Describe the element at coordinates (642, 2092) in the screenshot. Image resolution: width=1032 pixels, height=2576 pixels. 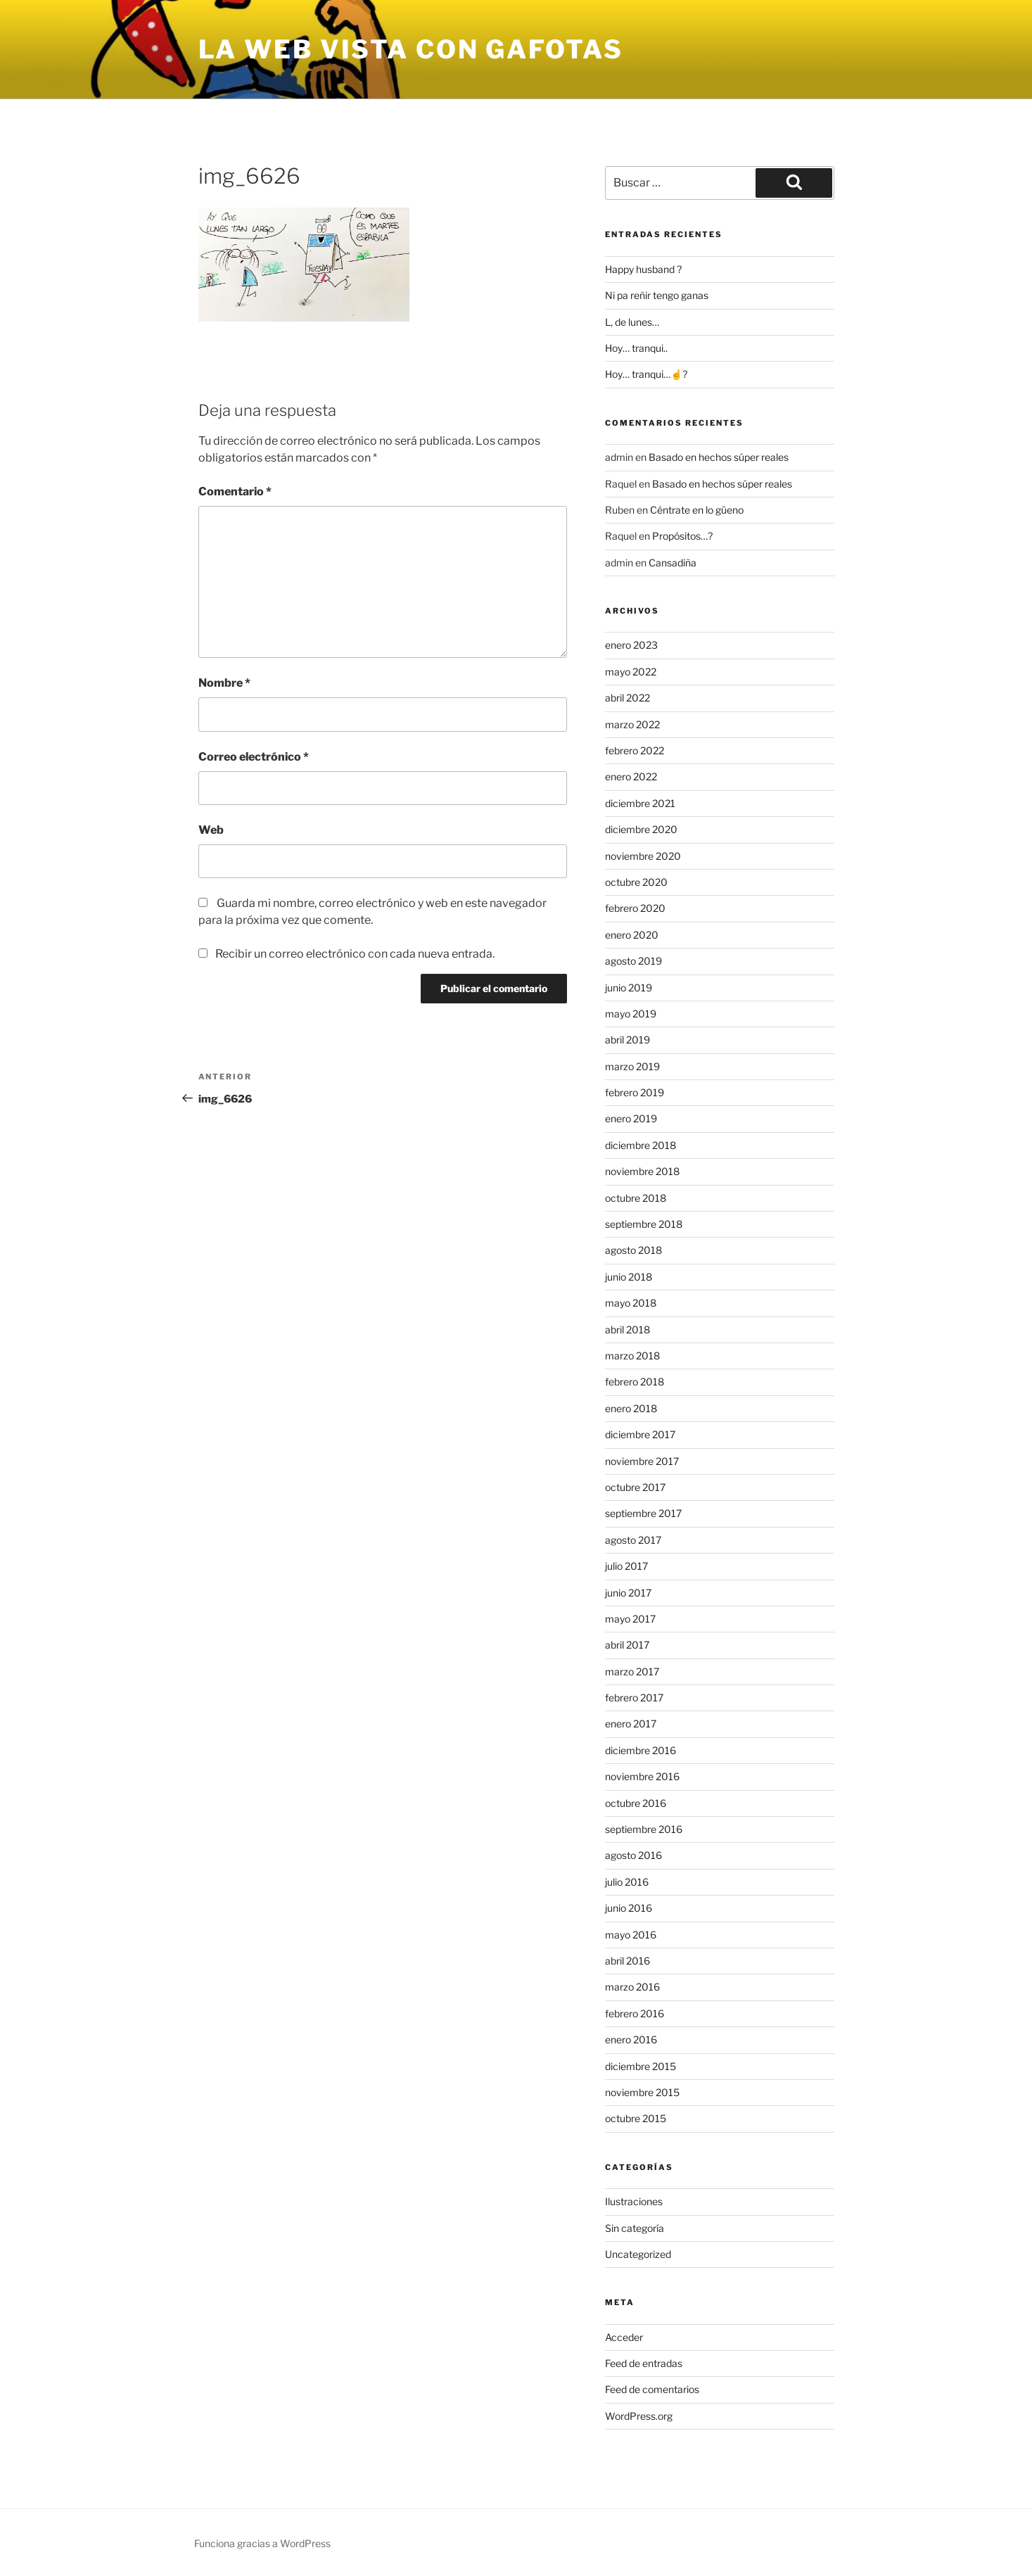
I see `noviembre 2015` at that location.